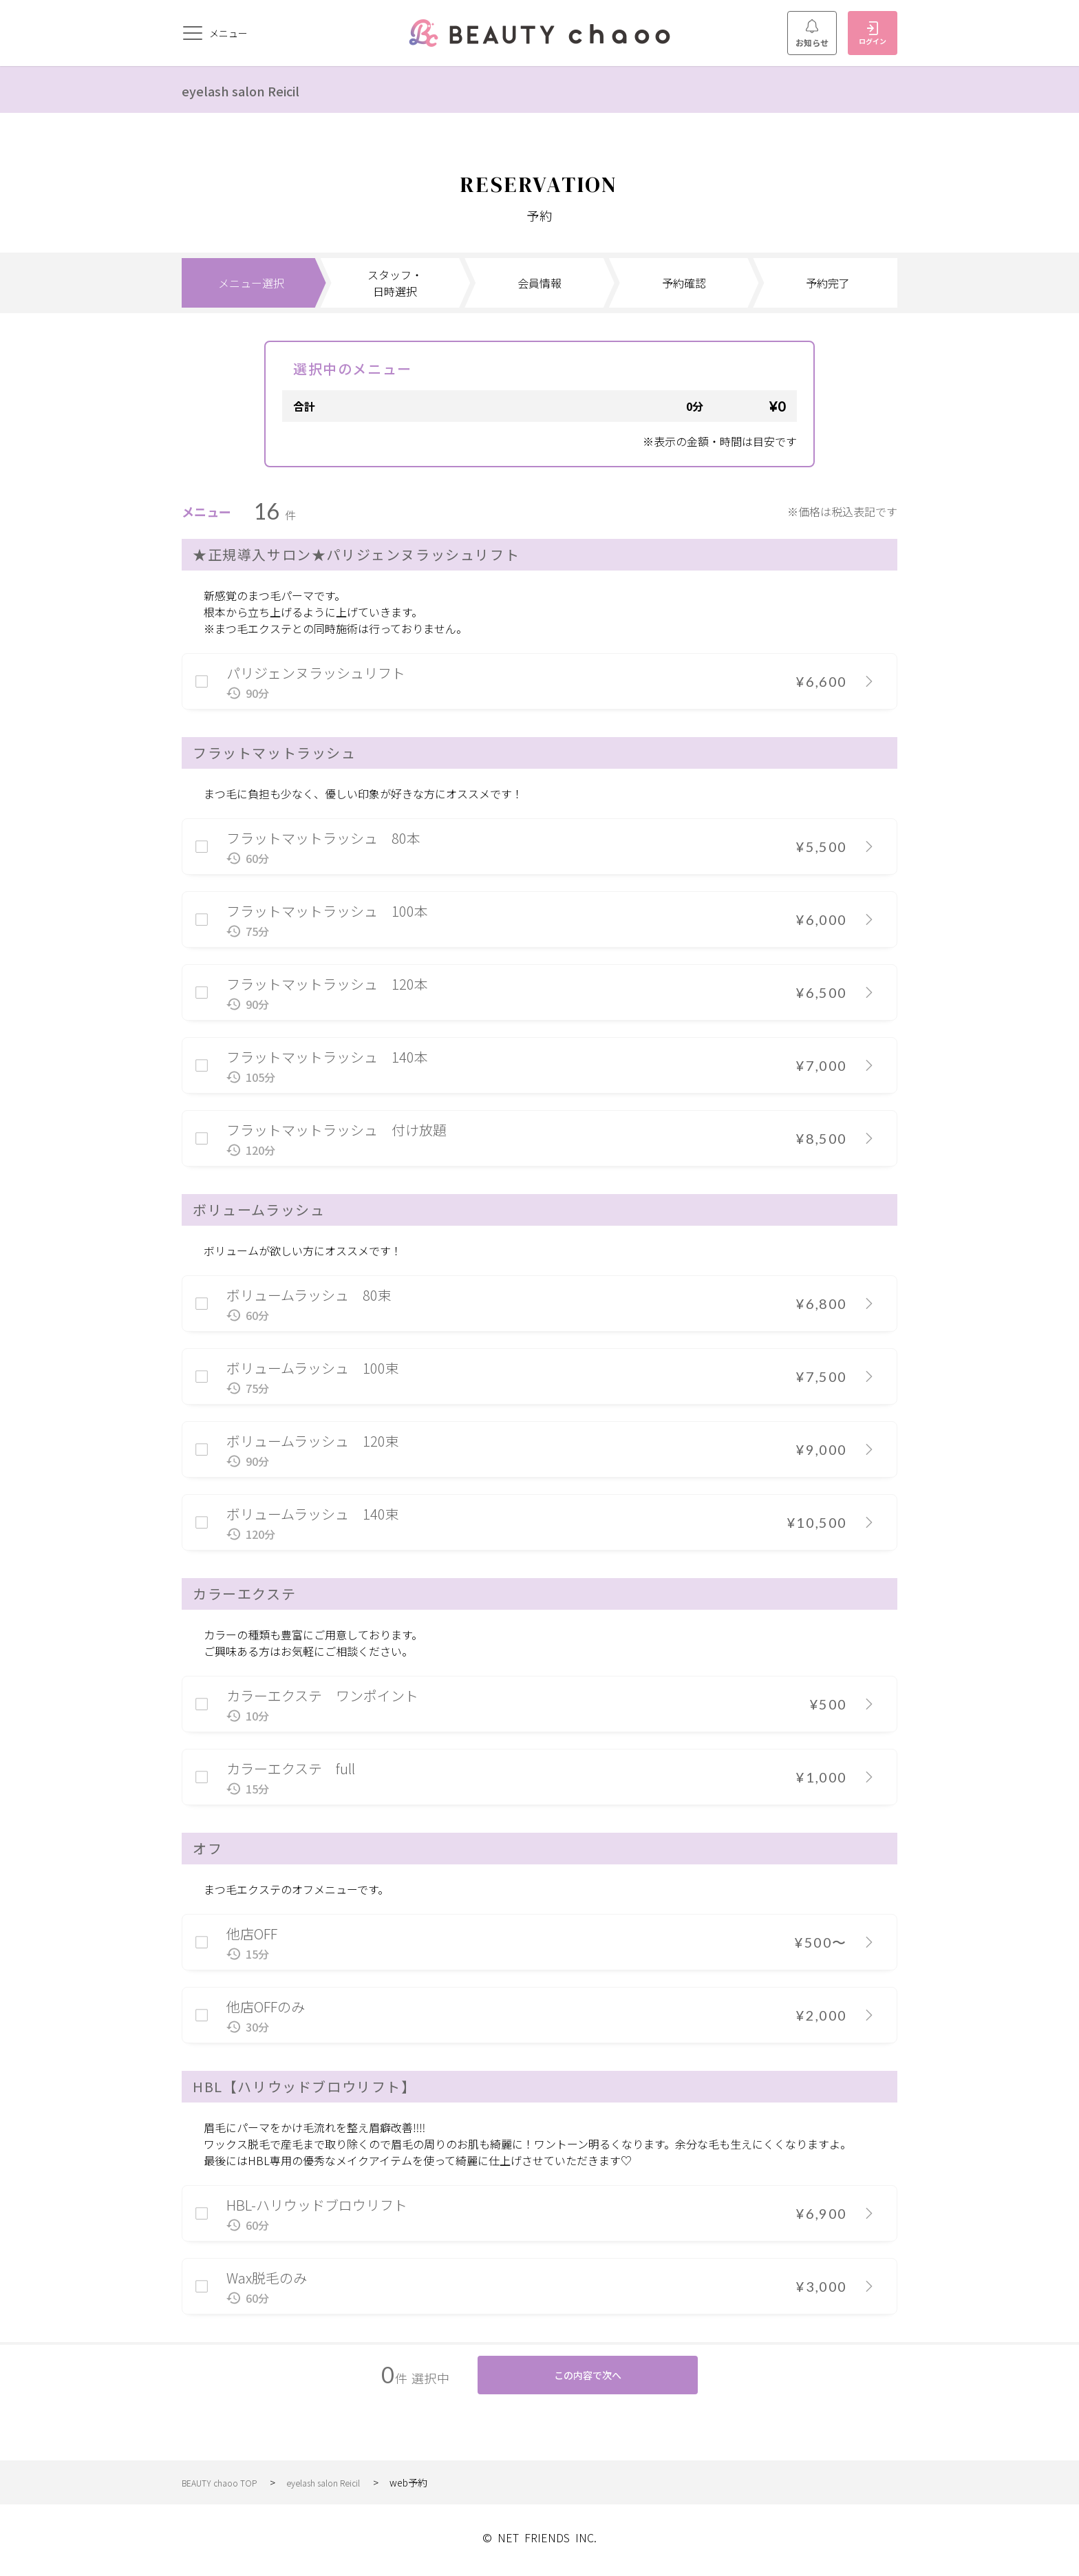  What do you see at coordinates (258, 89) in the screenshot?
I see `eyelash salon Reicil` at bounding box center [258, 89].